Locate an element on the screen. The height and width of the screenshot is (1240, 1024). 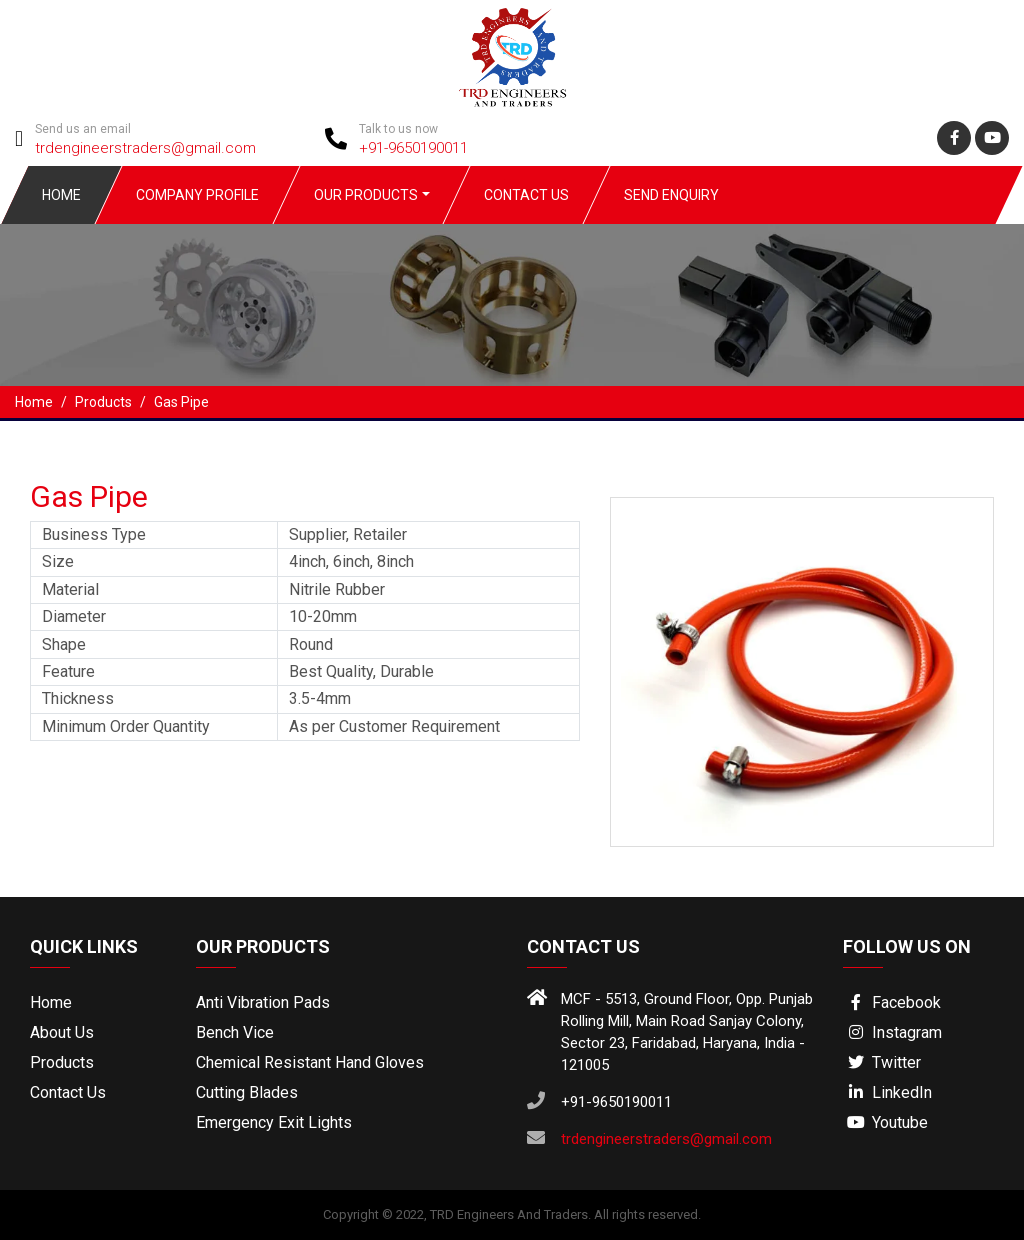
Emergency Exit Lights is located at coordinates (274, 1122).